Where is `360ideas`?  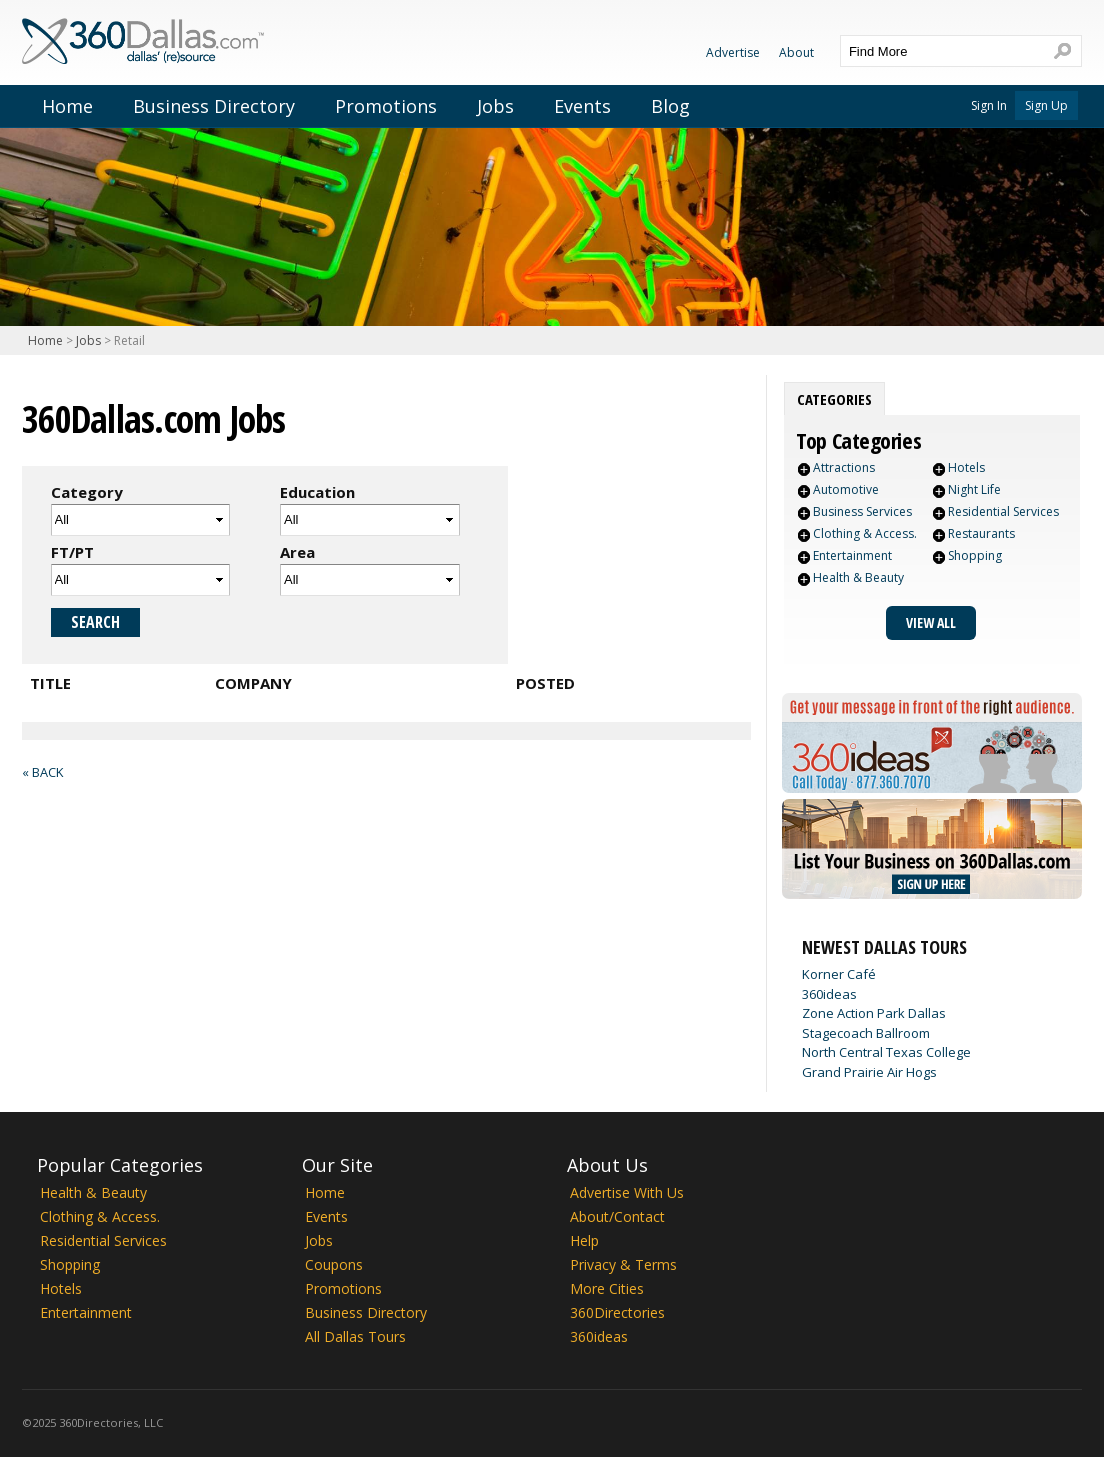 360ideas is located at coordinates (829, 994).